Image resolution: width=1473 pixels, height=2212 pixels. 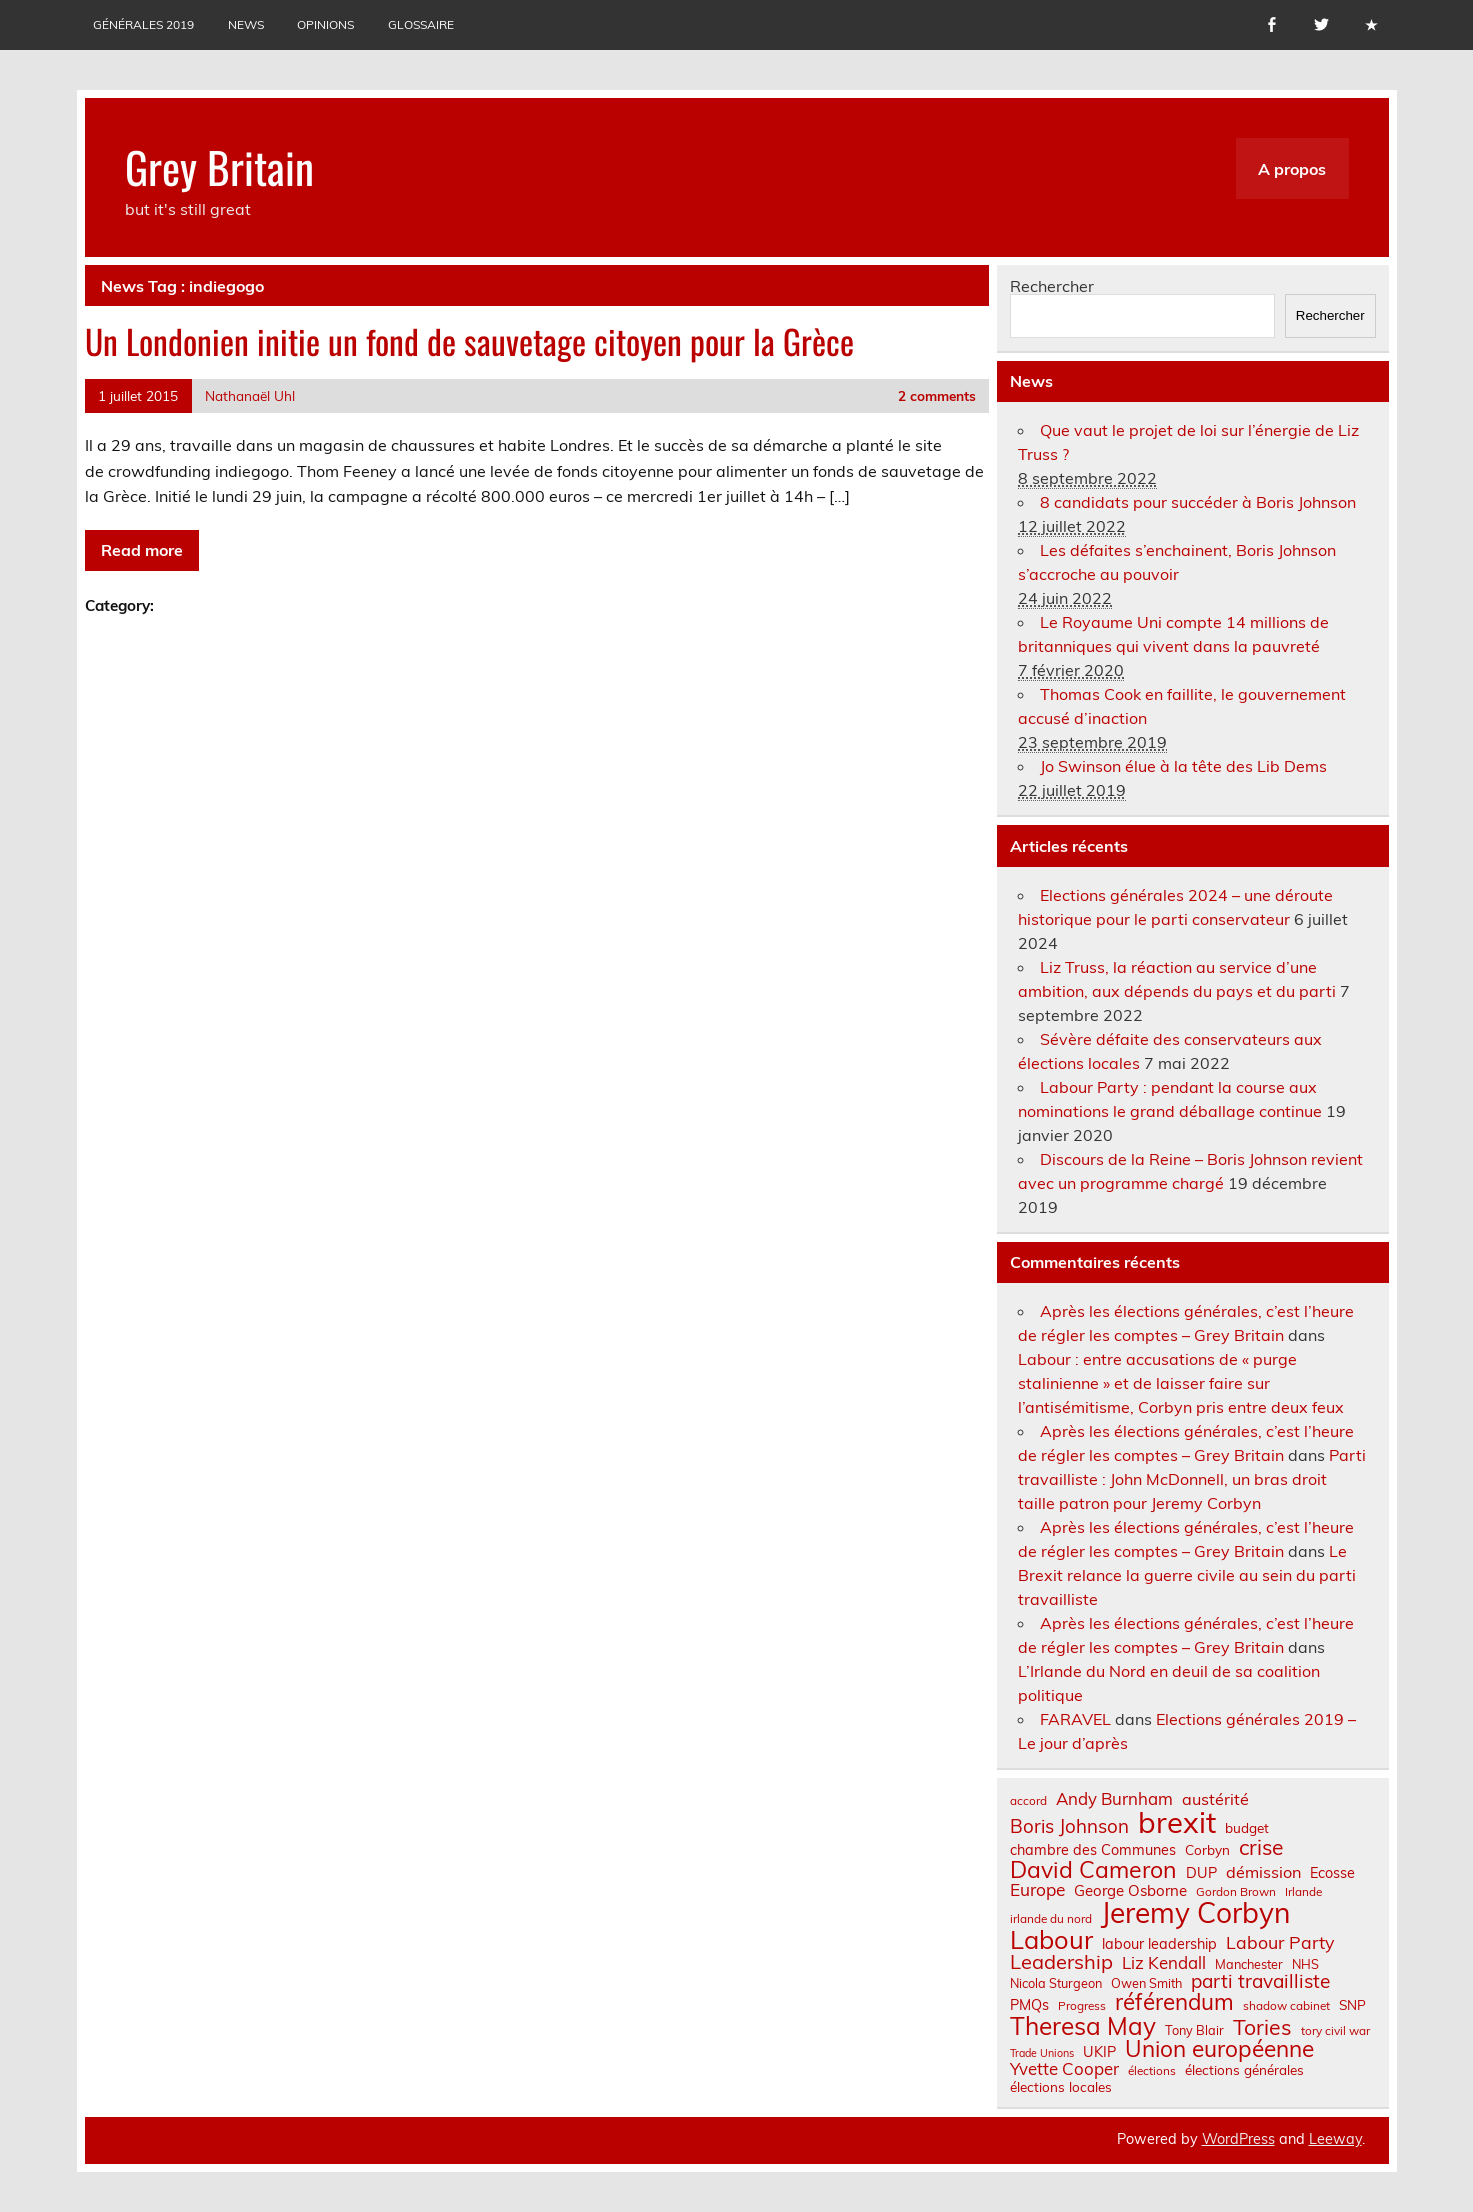 What do you see at coordinates (1286, 2006) in the screenshot?
I see `shadow cabinet [shadow cabinet (6 éléments)]` at bounding box center [1286, 2006].